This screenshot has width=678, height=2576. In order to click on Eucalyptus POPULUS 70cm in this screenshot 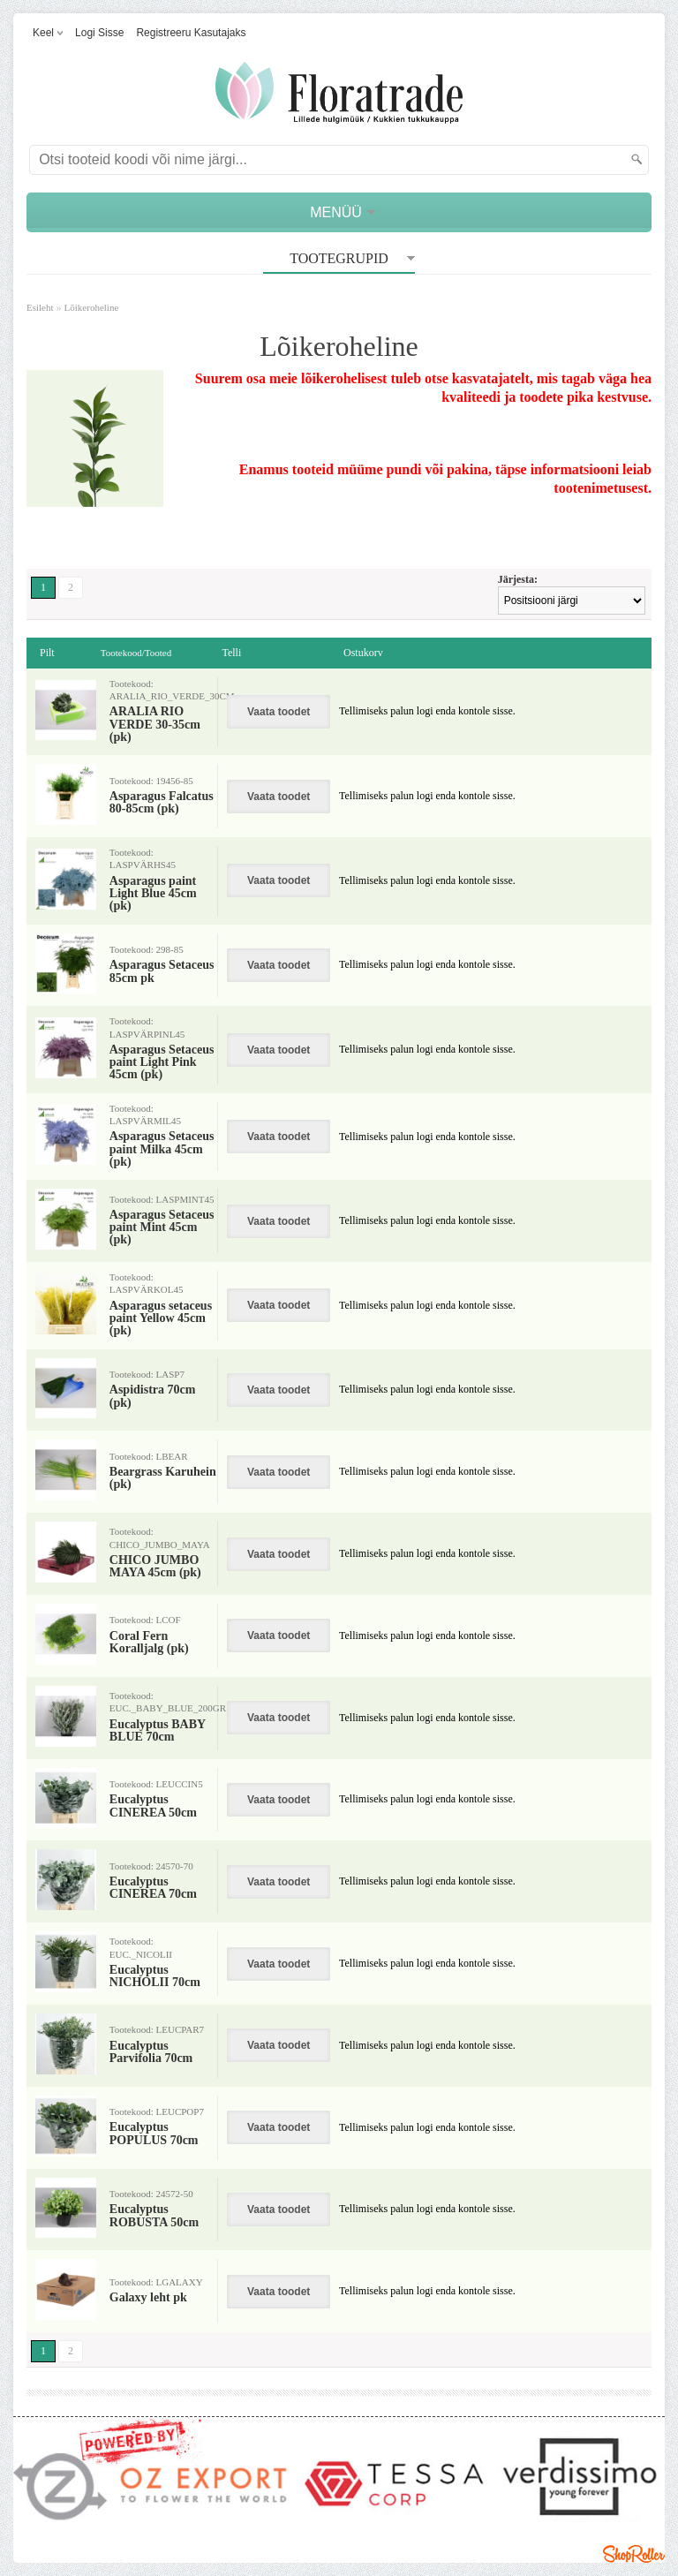, I will do `click(154, 2133)`.